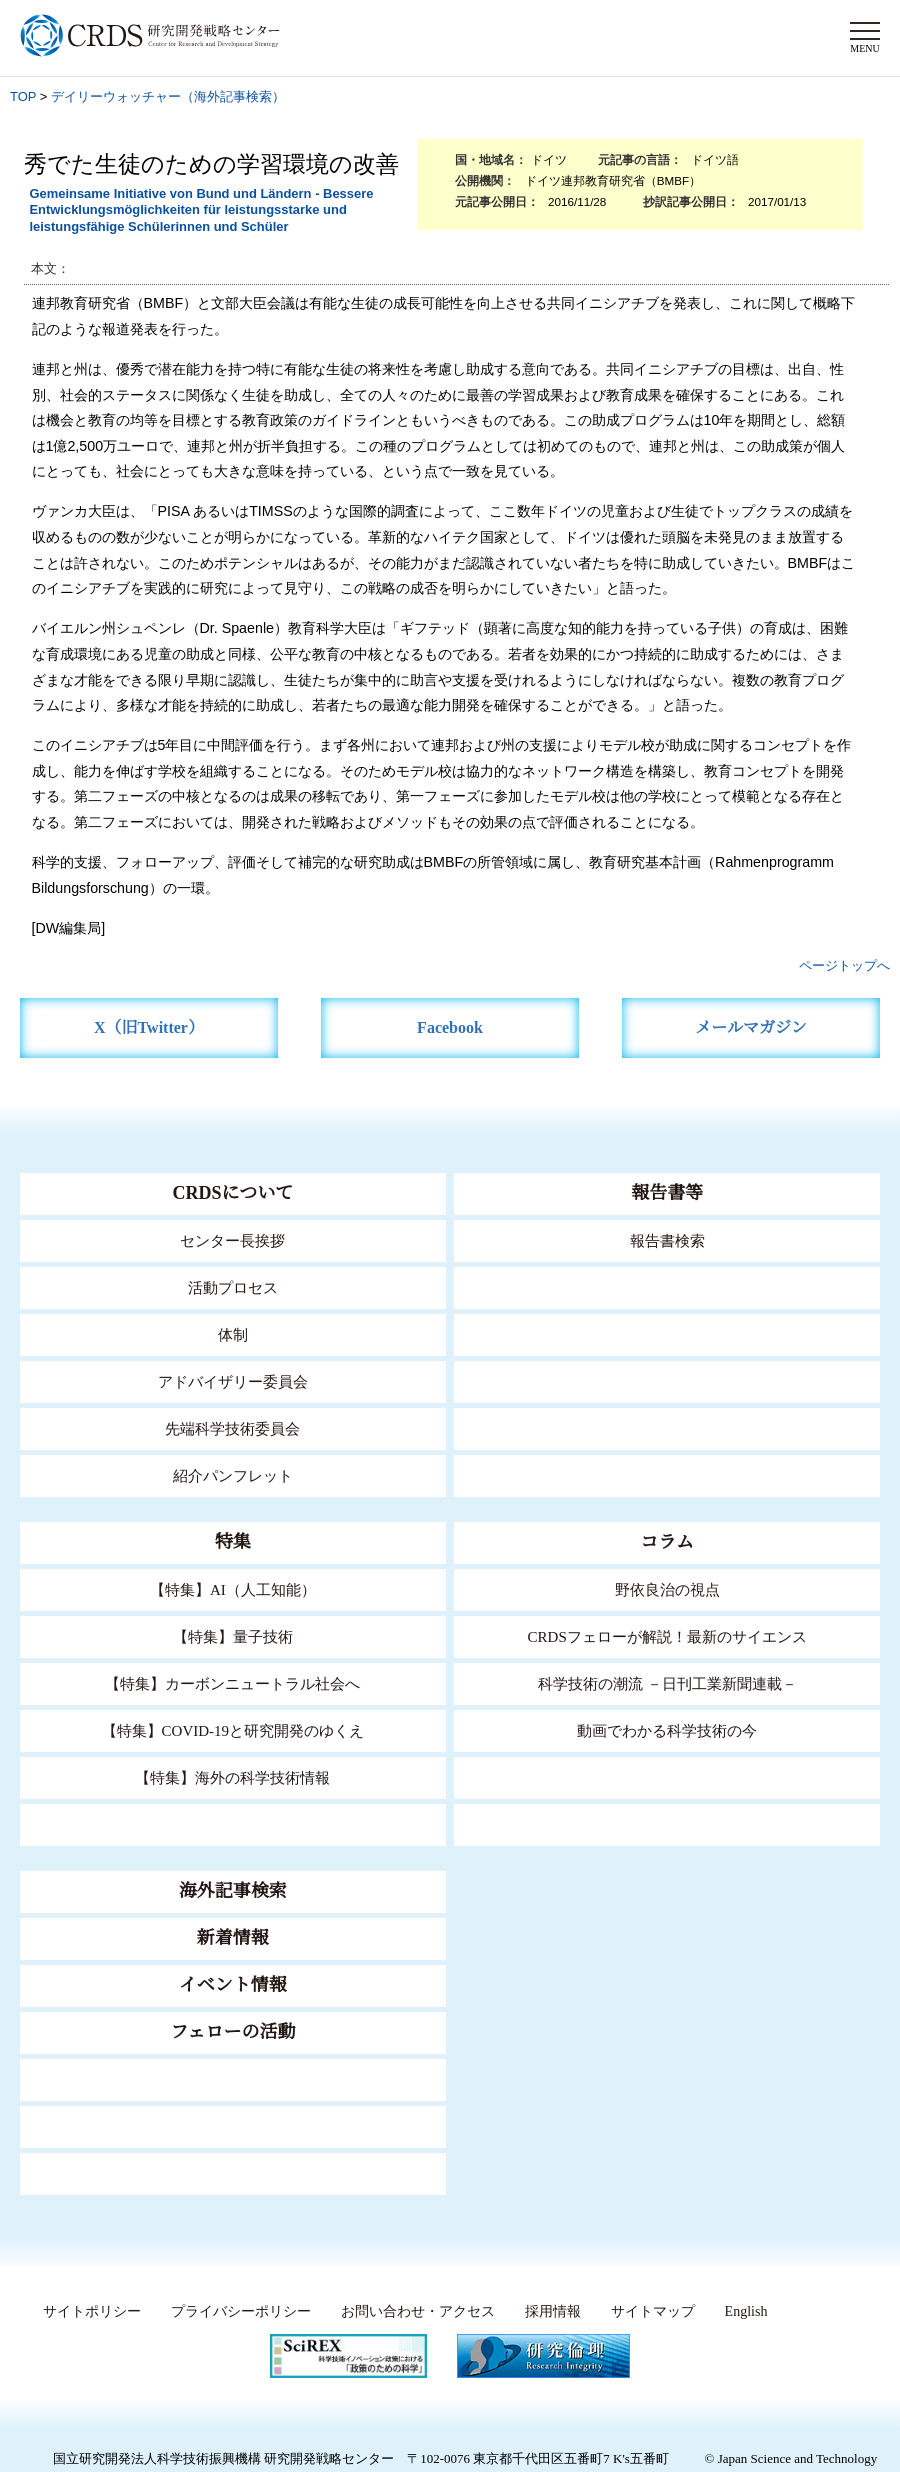  I want to click on アドバイザリー委員会, so click(233, 1382).